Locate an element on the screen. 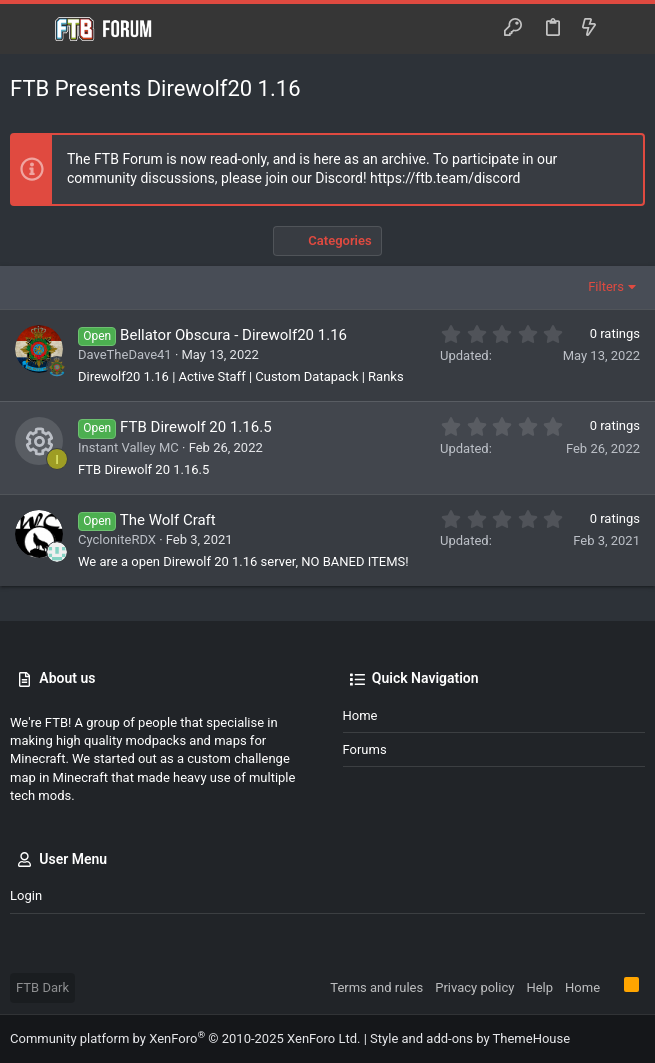  Instant Valley MC is located at coordinates (128, 447).